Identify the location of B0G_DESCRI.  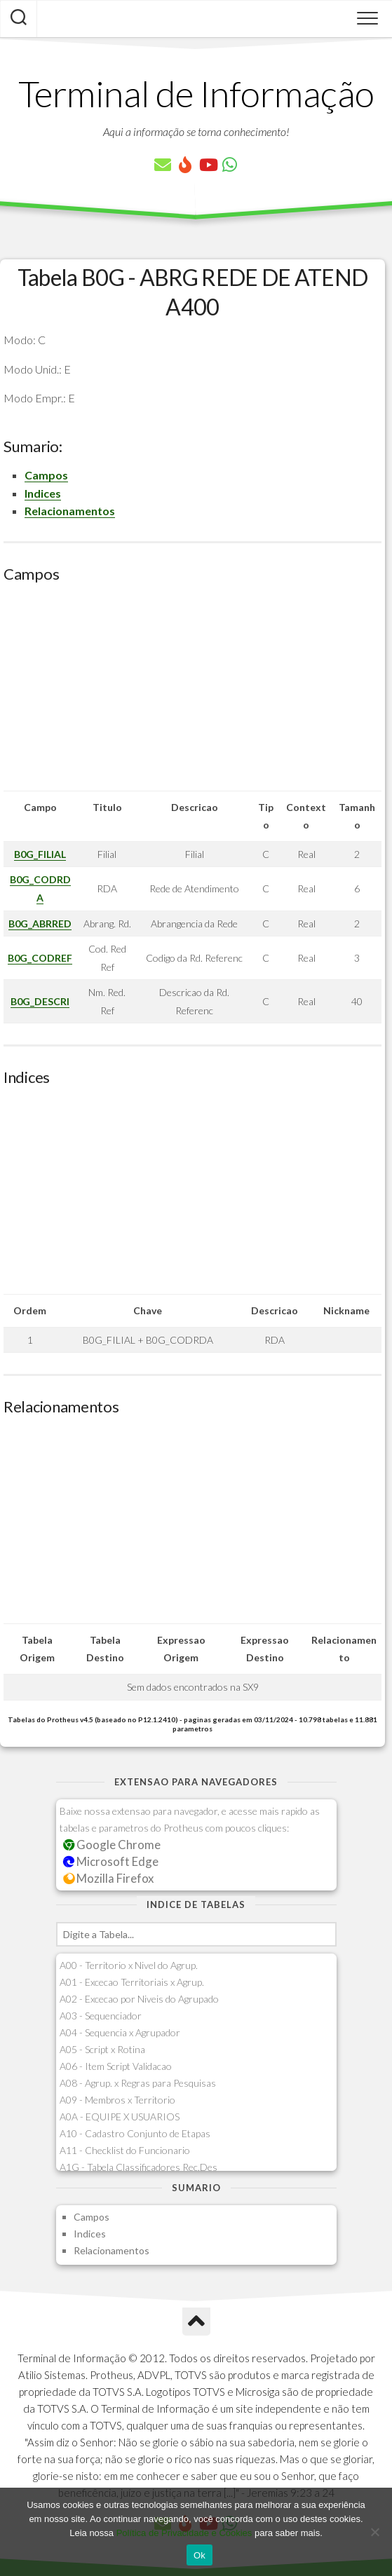
(40, 1001).